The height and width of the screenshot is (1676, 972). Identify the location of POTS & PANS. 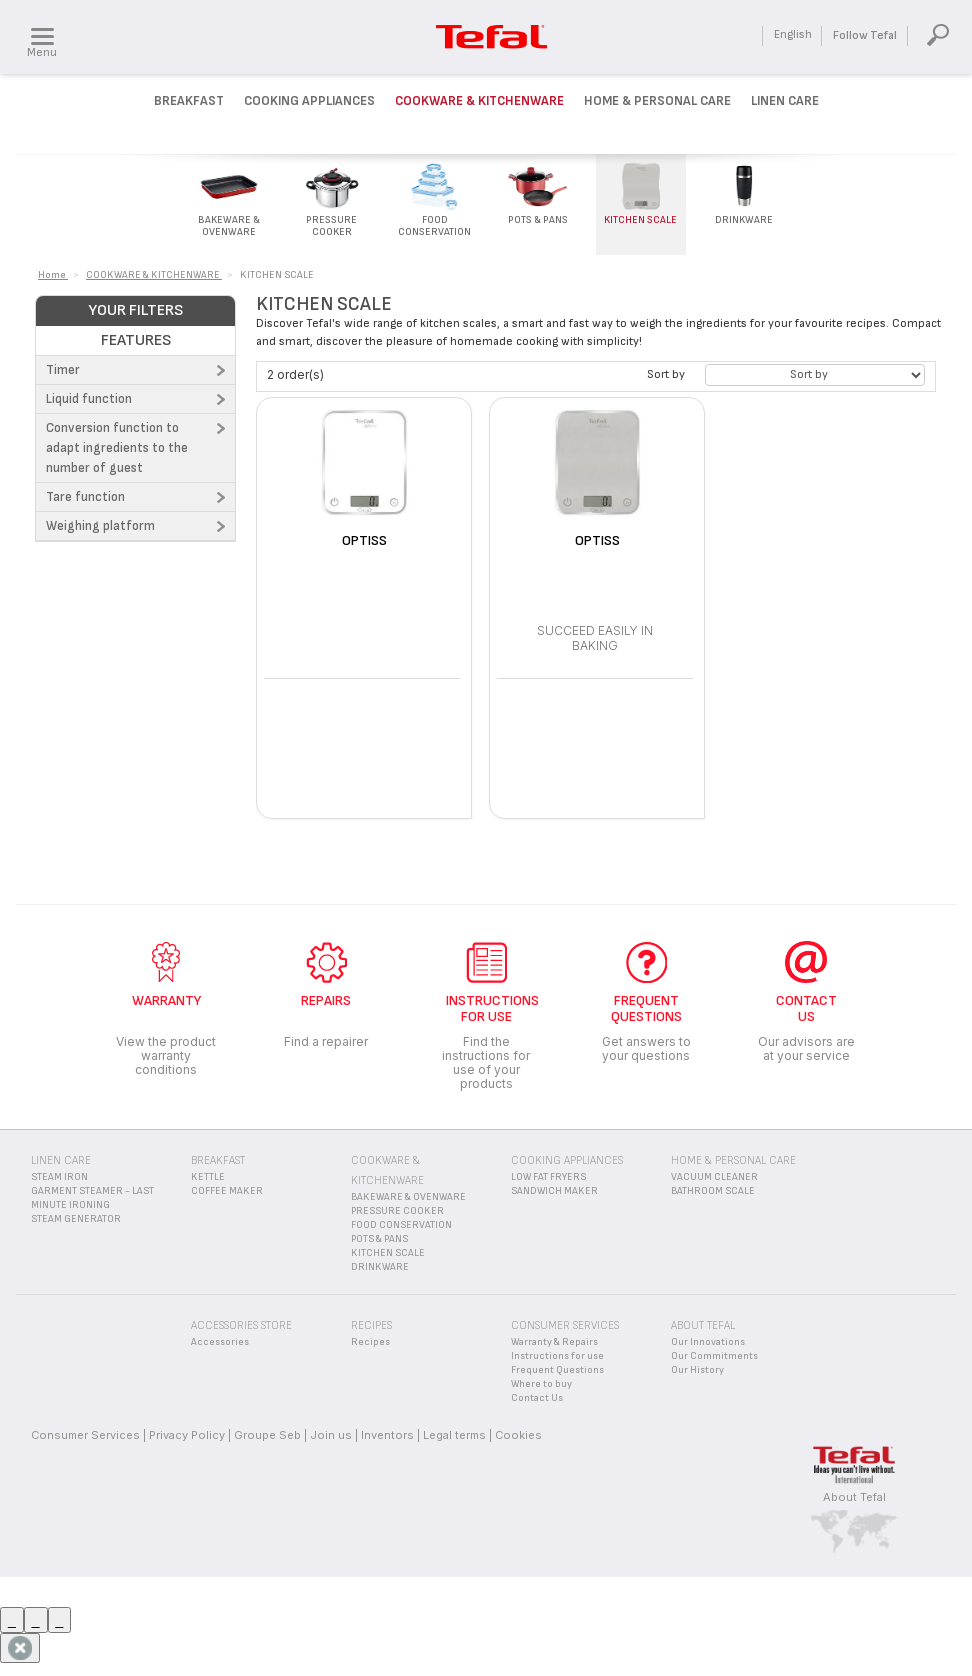
(379, 1239).